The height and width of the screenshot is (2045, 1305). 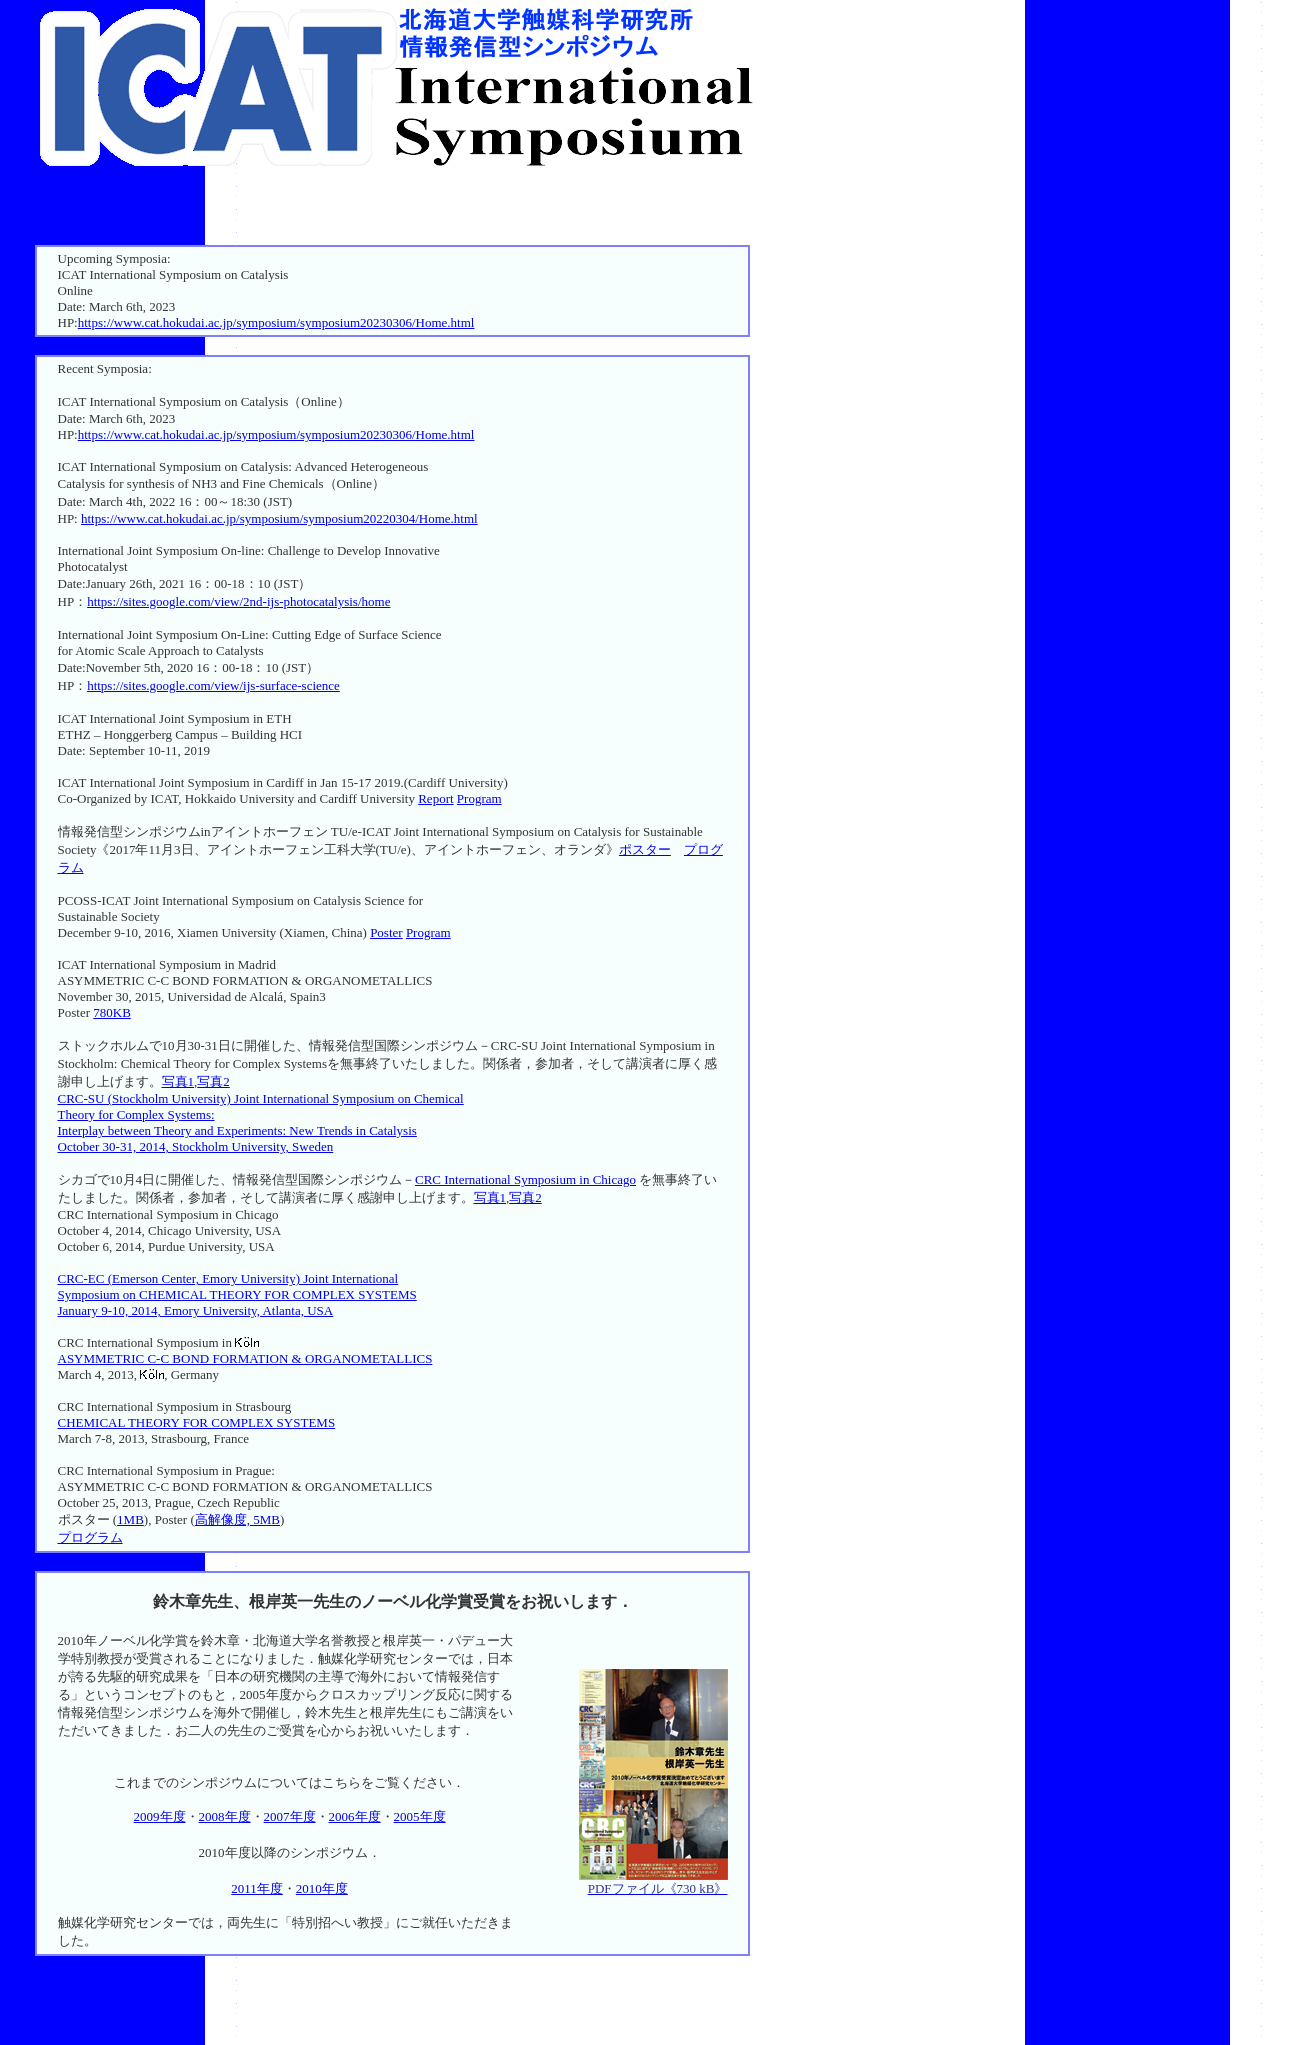 What do you see at coordinates (213, 685) in the screenshot?
I see `https://sites.google.com/view/ijs-surface-science` at bounding box center [213, 685].